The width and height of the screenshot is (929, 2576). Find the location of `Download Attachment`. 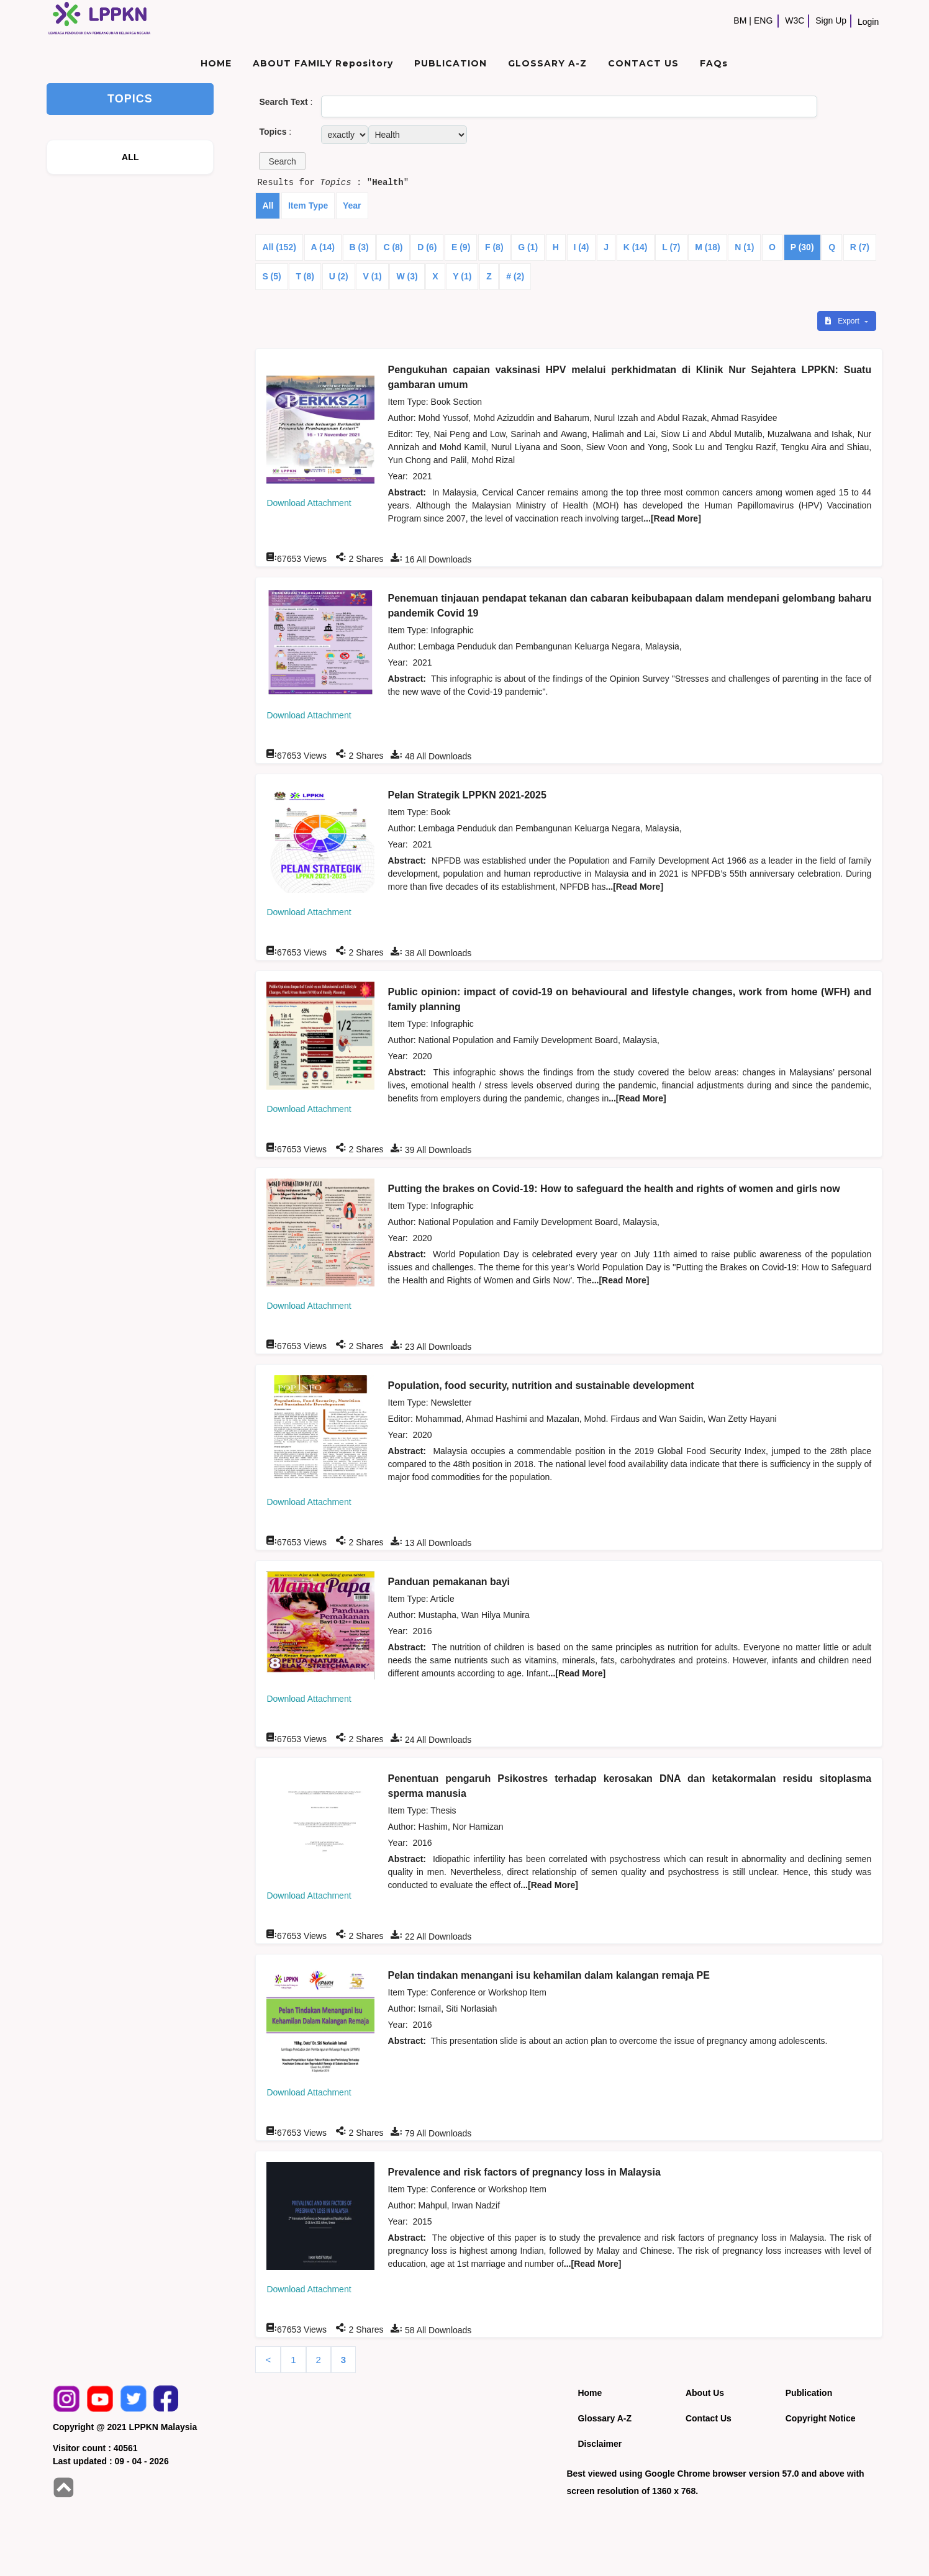

Download Attachment is located at coordinates (308, 503).